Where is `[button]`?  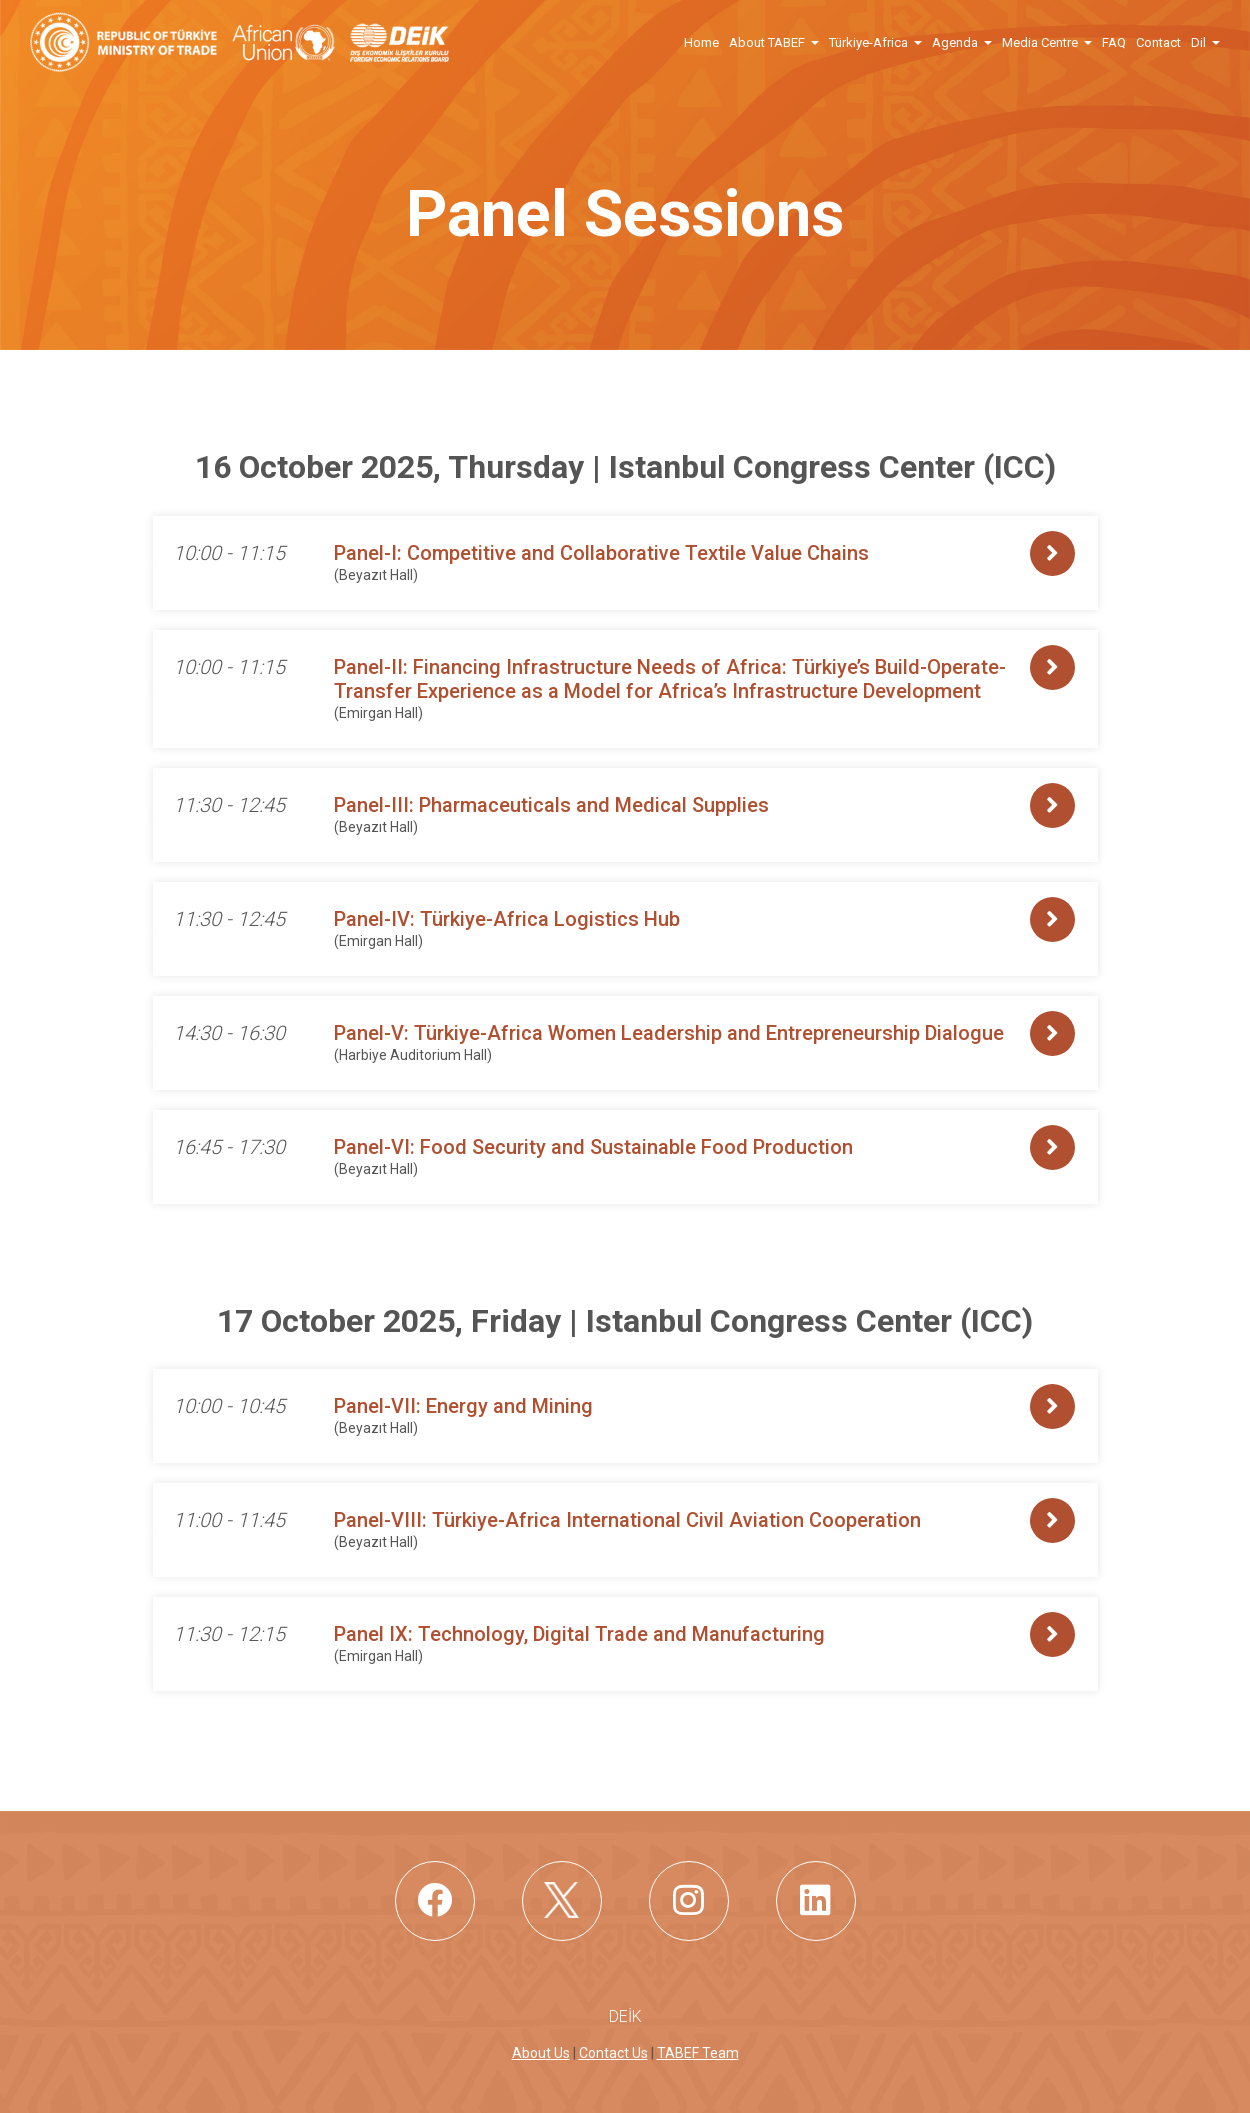
[button] is located at coordinates (814, 41).